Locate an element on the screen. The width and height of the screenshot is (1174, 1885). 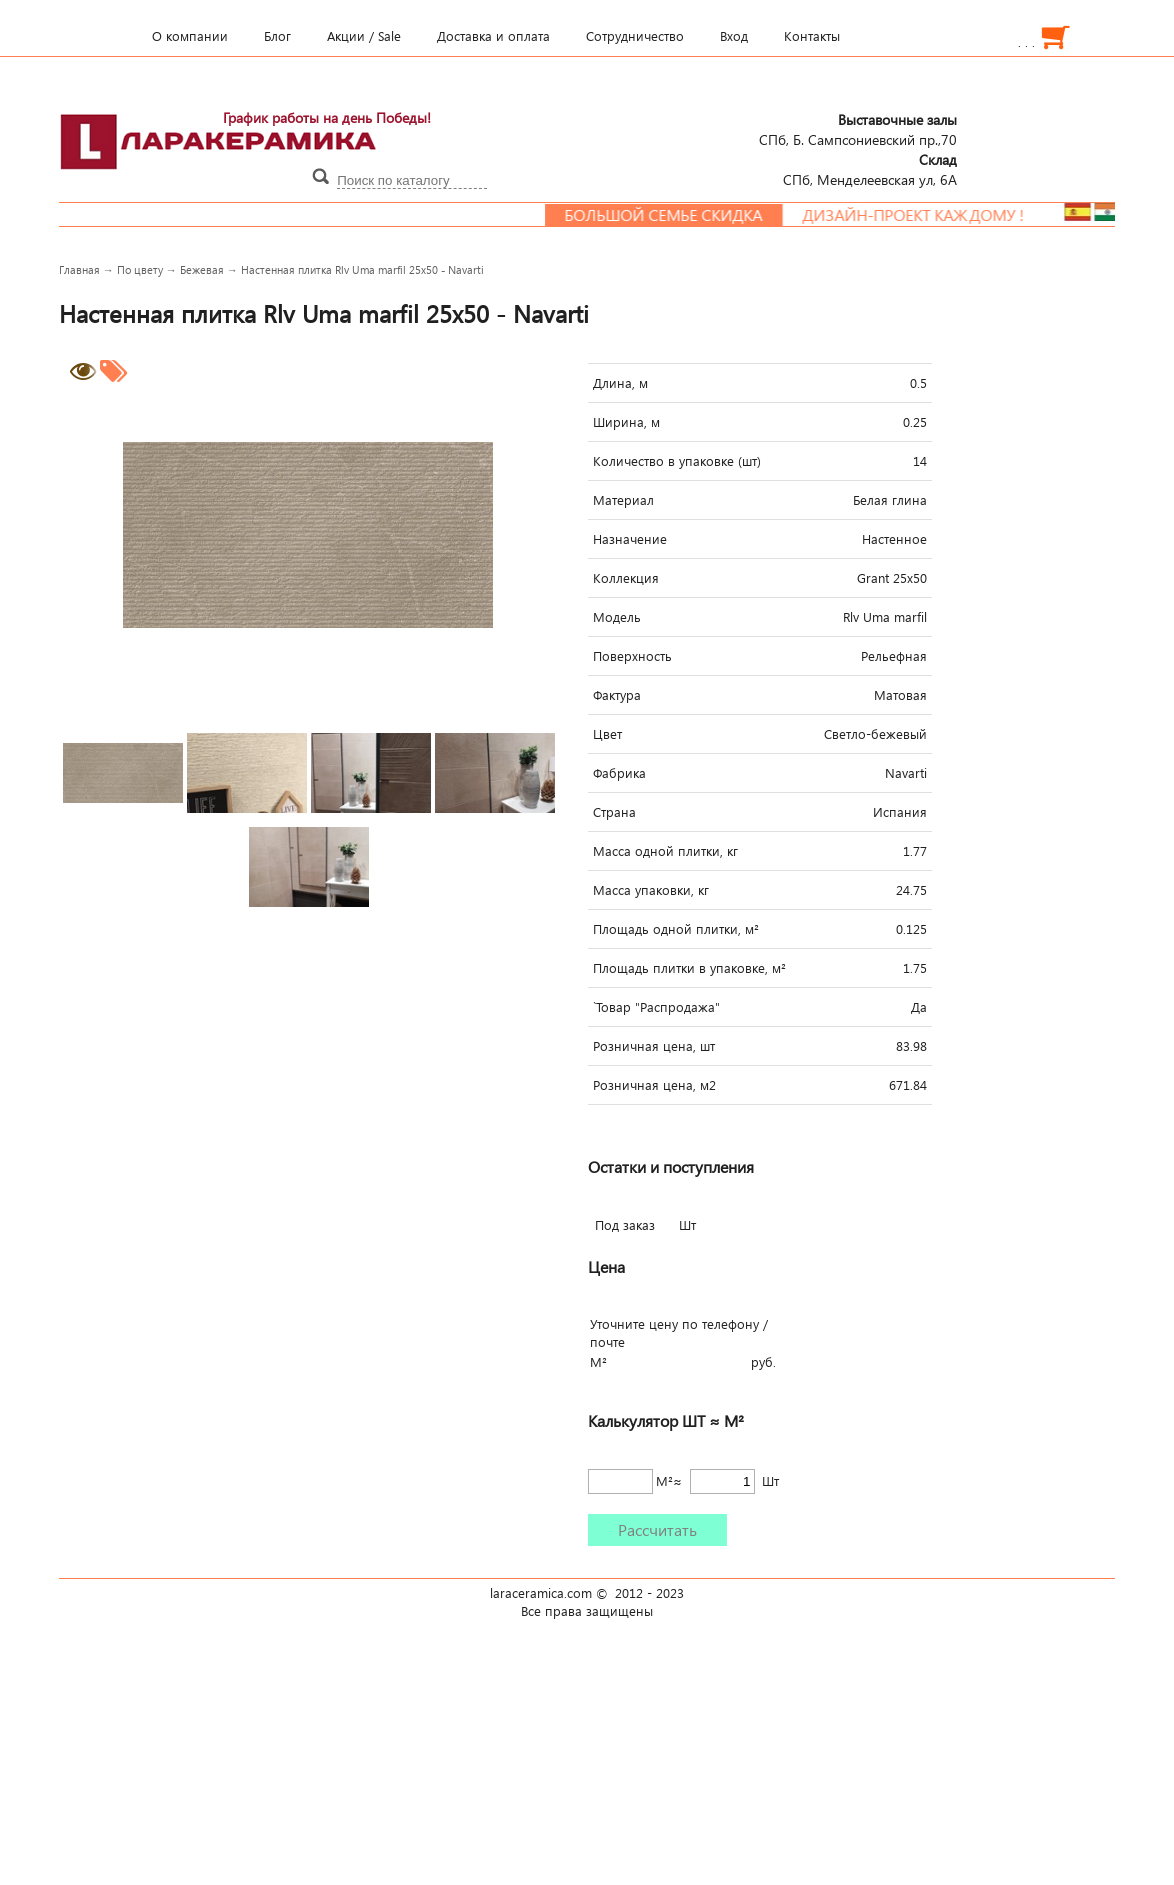
О компании is located at coordinates (190, 36).